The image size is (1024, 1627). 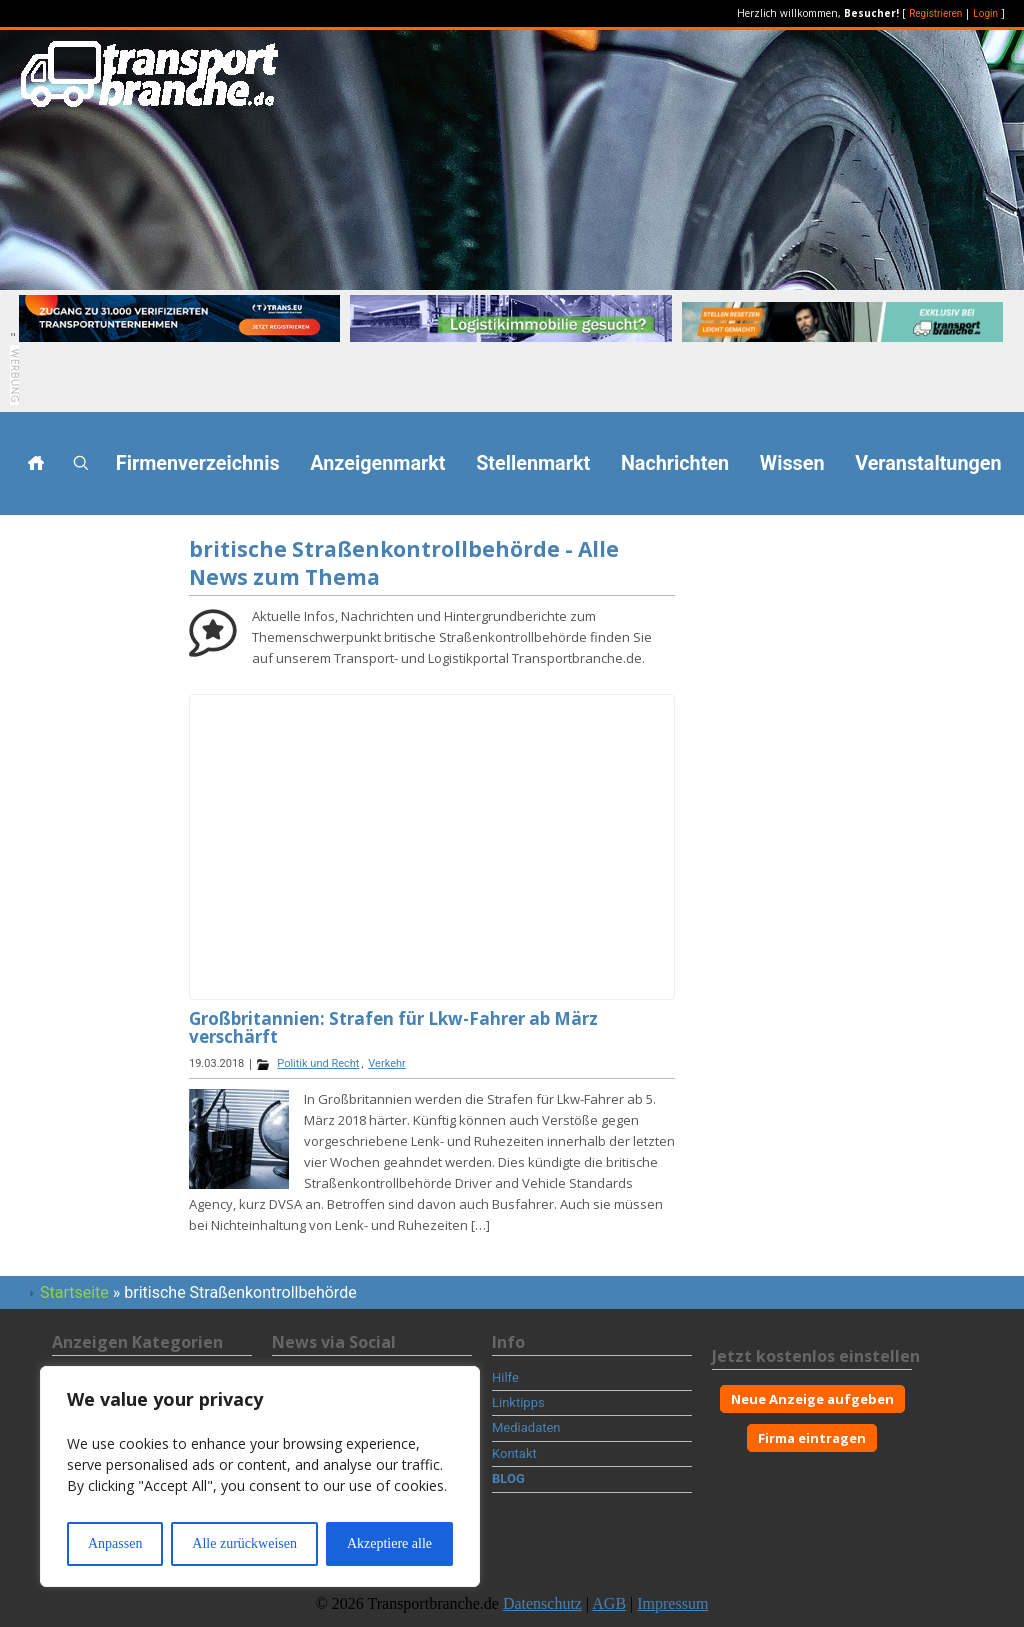 What do you see at coordinates (542, 1603) in the screenshot?
I see `Datenschutz` at bounding box center [542, 1603].